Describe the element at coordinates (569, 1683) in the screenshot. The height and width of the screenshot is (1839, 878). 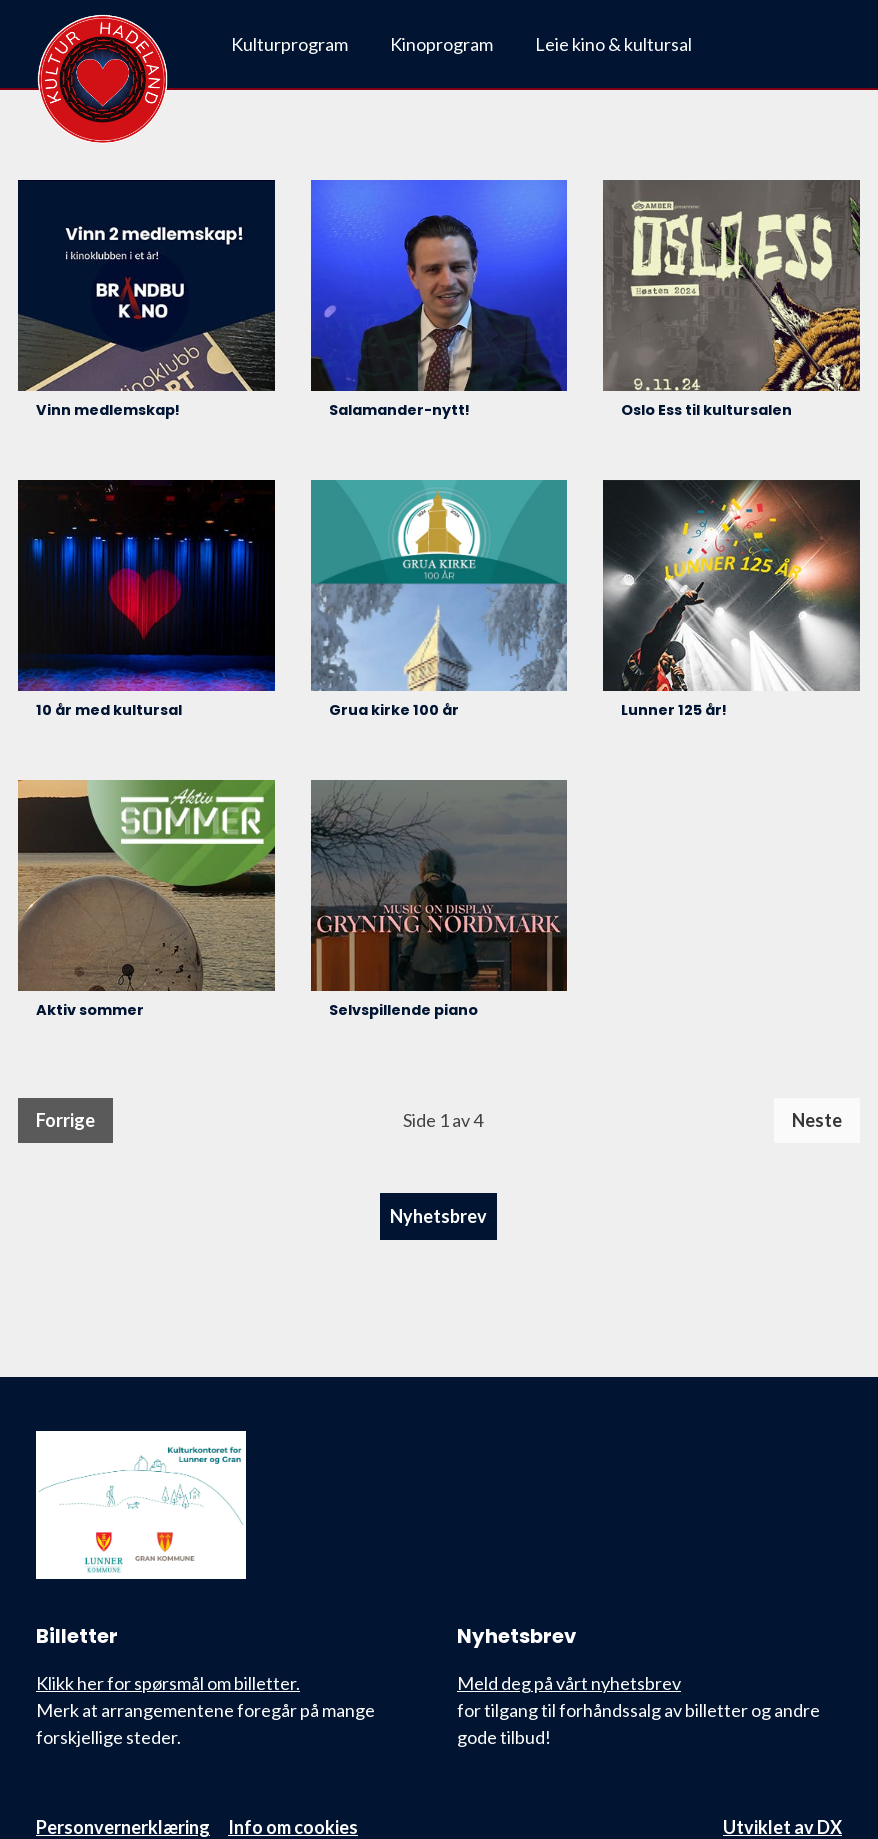
I see `Meld deg på vårt nyhetsbrev` at that location.